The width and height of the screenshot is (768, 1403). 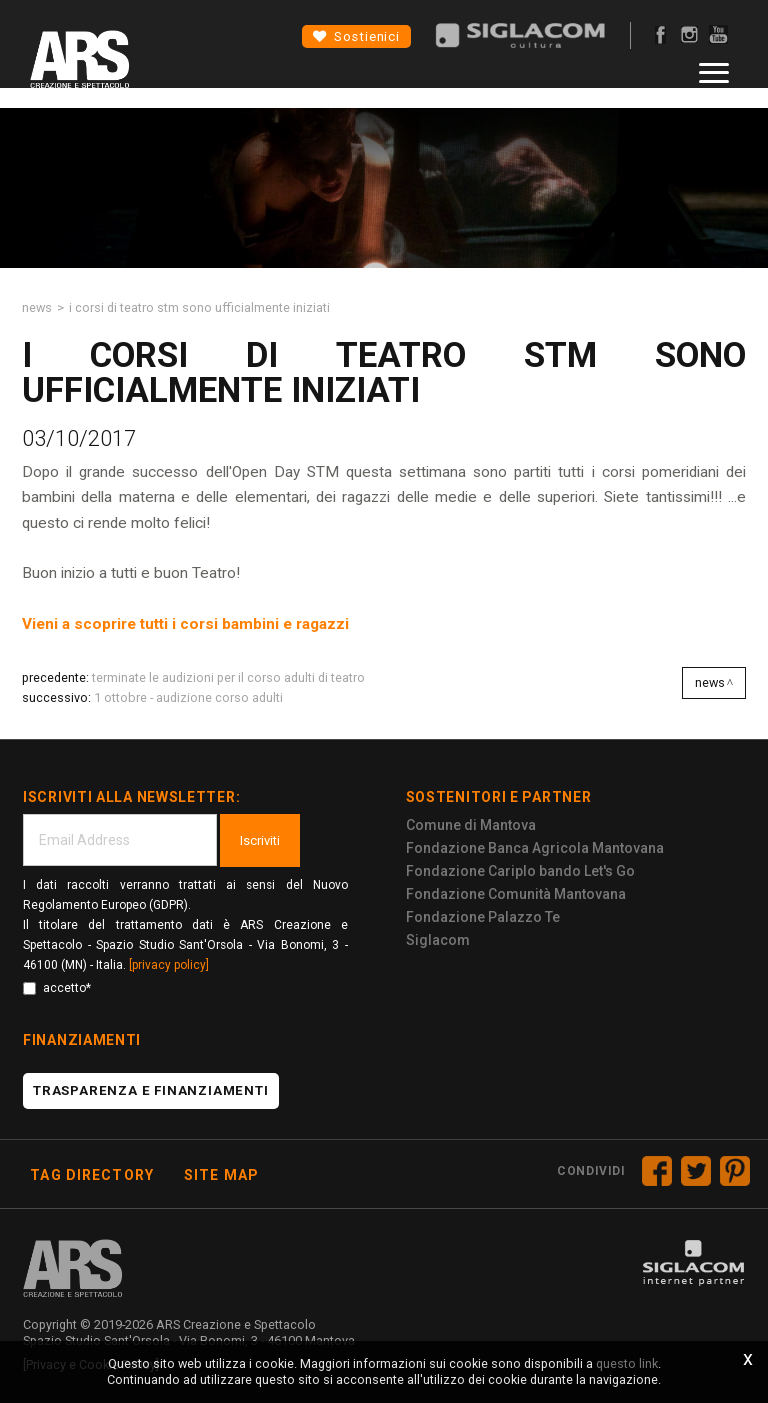 What do you see at coordinates (92, 1175) in the screenshot?
I see `Tag directory` at bounding box center [92, 1175].